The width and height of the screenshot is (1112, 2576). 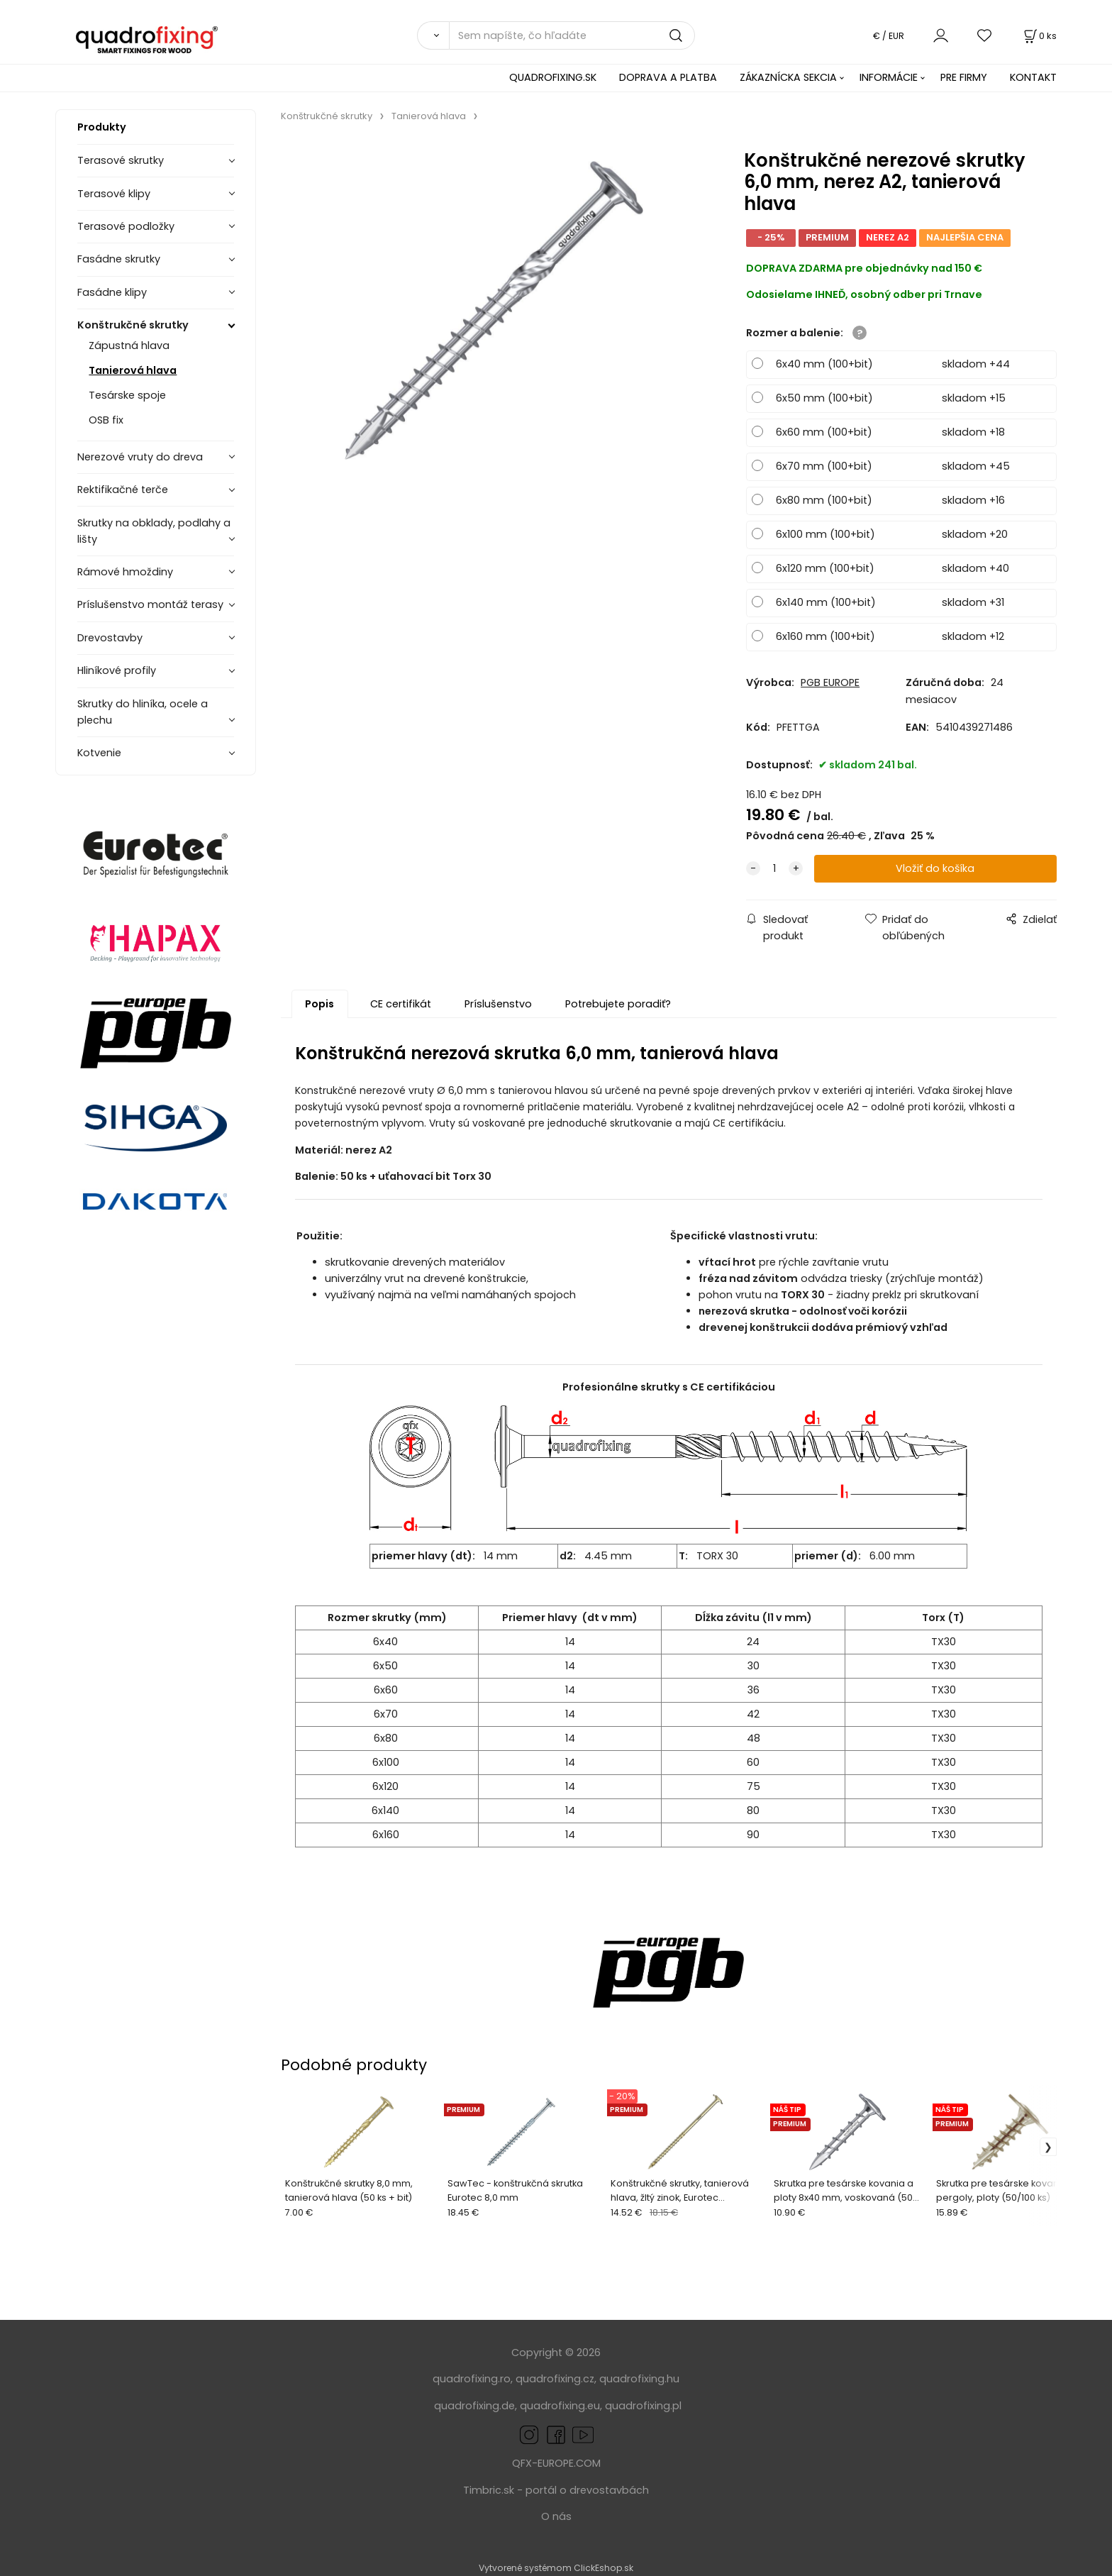 I want to click on Rektifikačné terče, so click(x=122, y=489).